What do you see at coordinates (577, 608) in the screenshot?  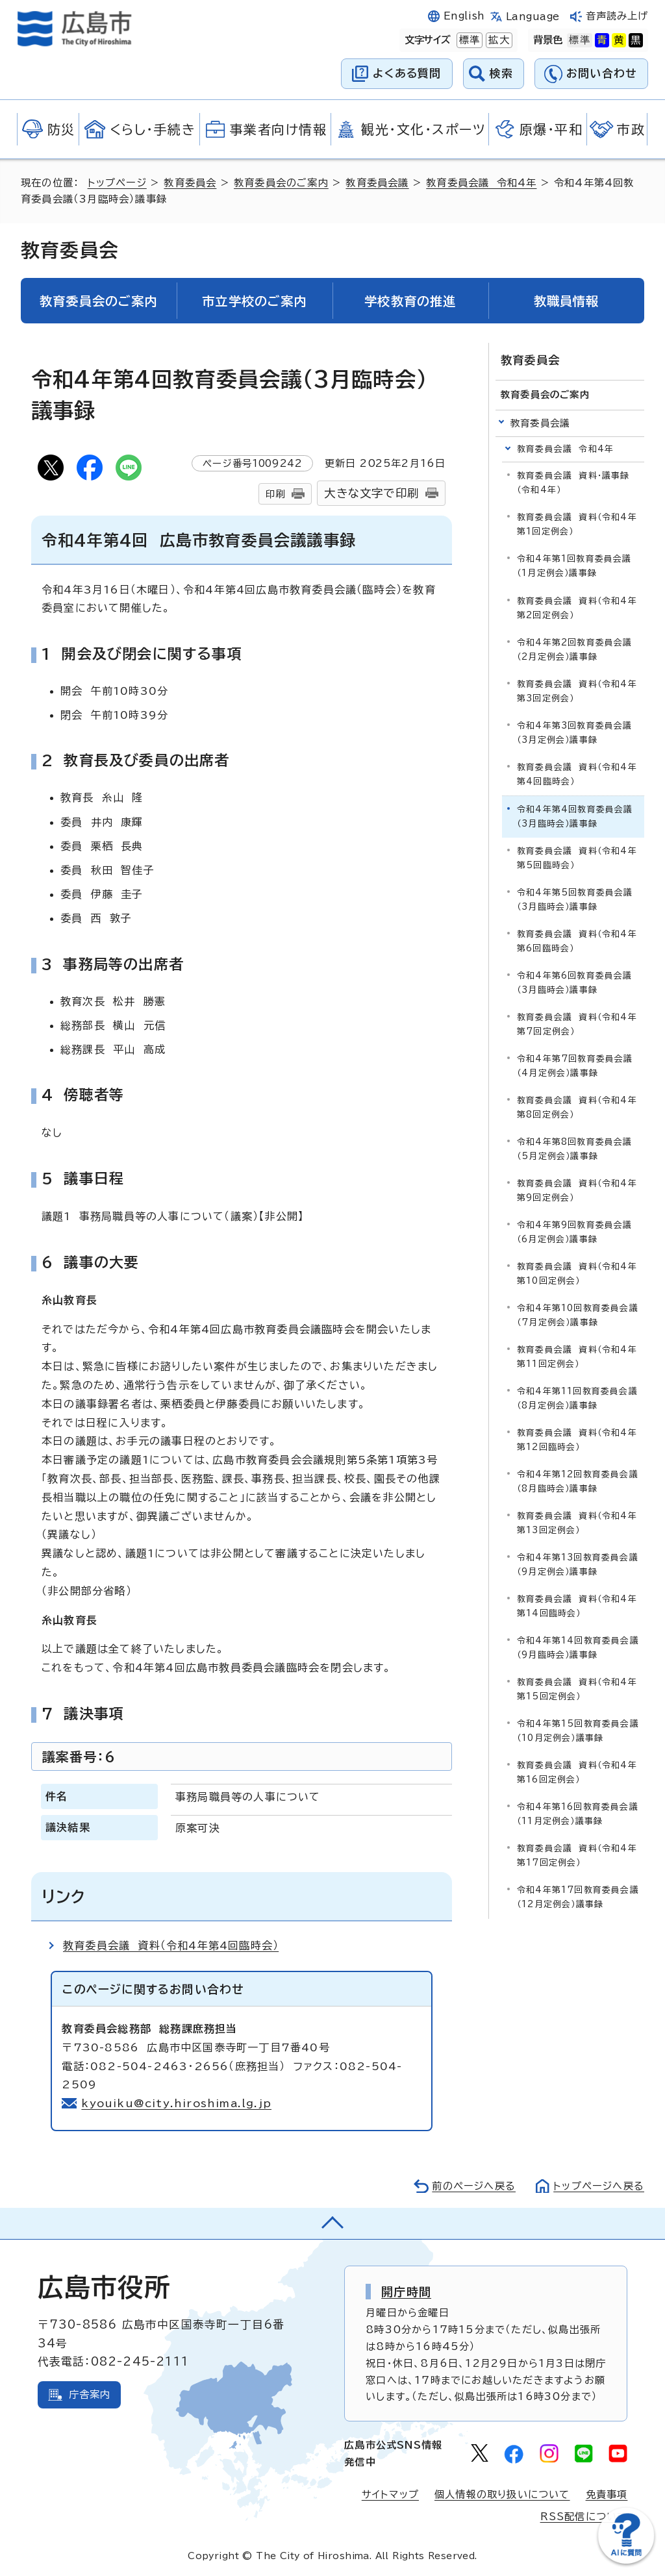 I see `教育委員会議 資料（令和4年第2回定例会）` at bounding box center [577, 608].